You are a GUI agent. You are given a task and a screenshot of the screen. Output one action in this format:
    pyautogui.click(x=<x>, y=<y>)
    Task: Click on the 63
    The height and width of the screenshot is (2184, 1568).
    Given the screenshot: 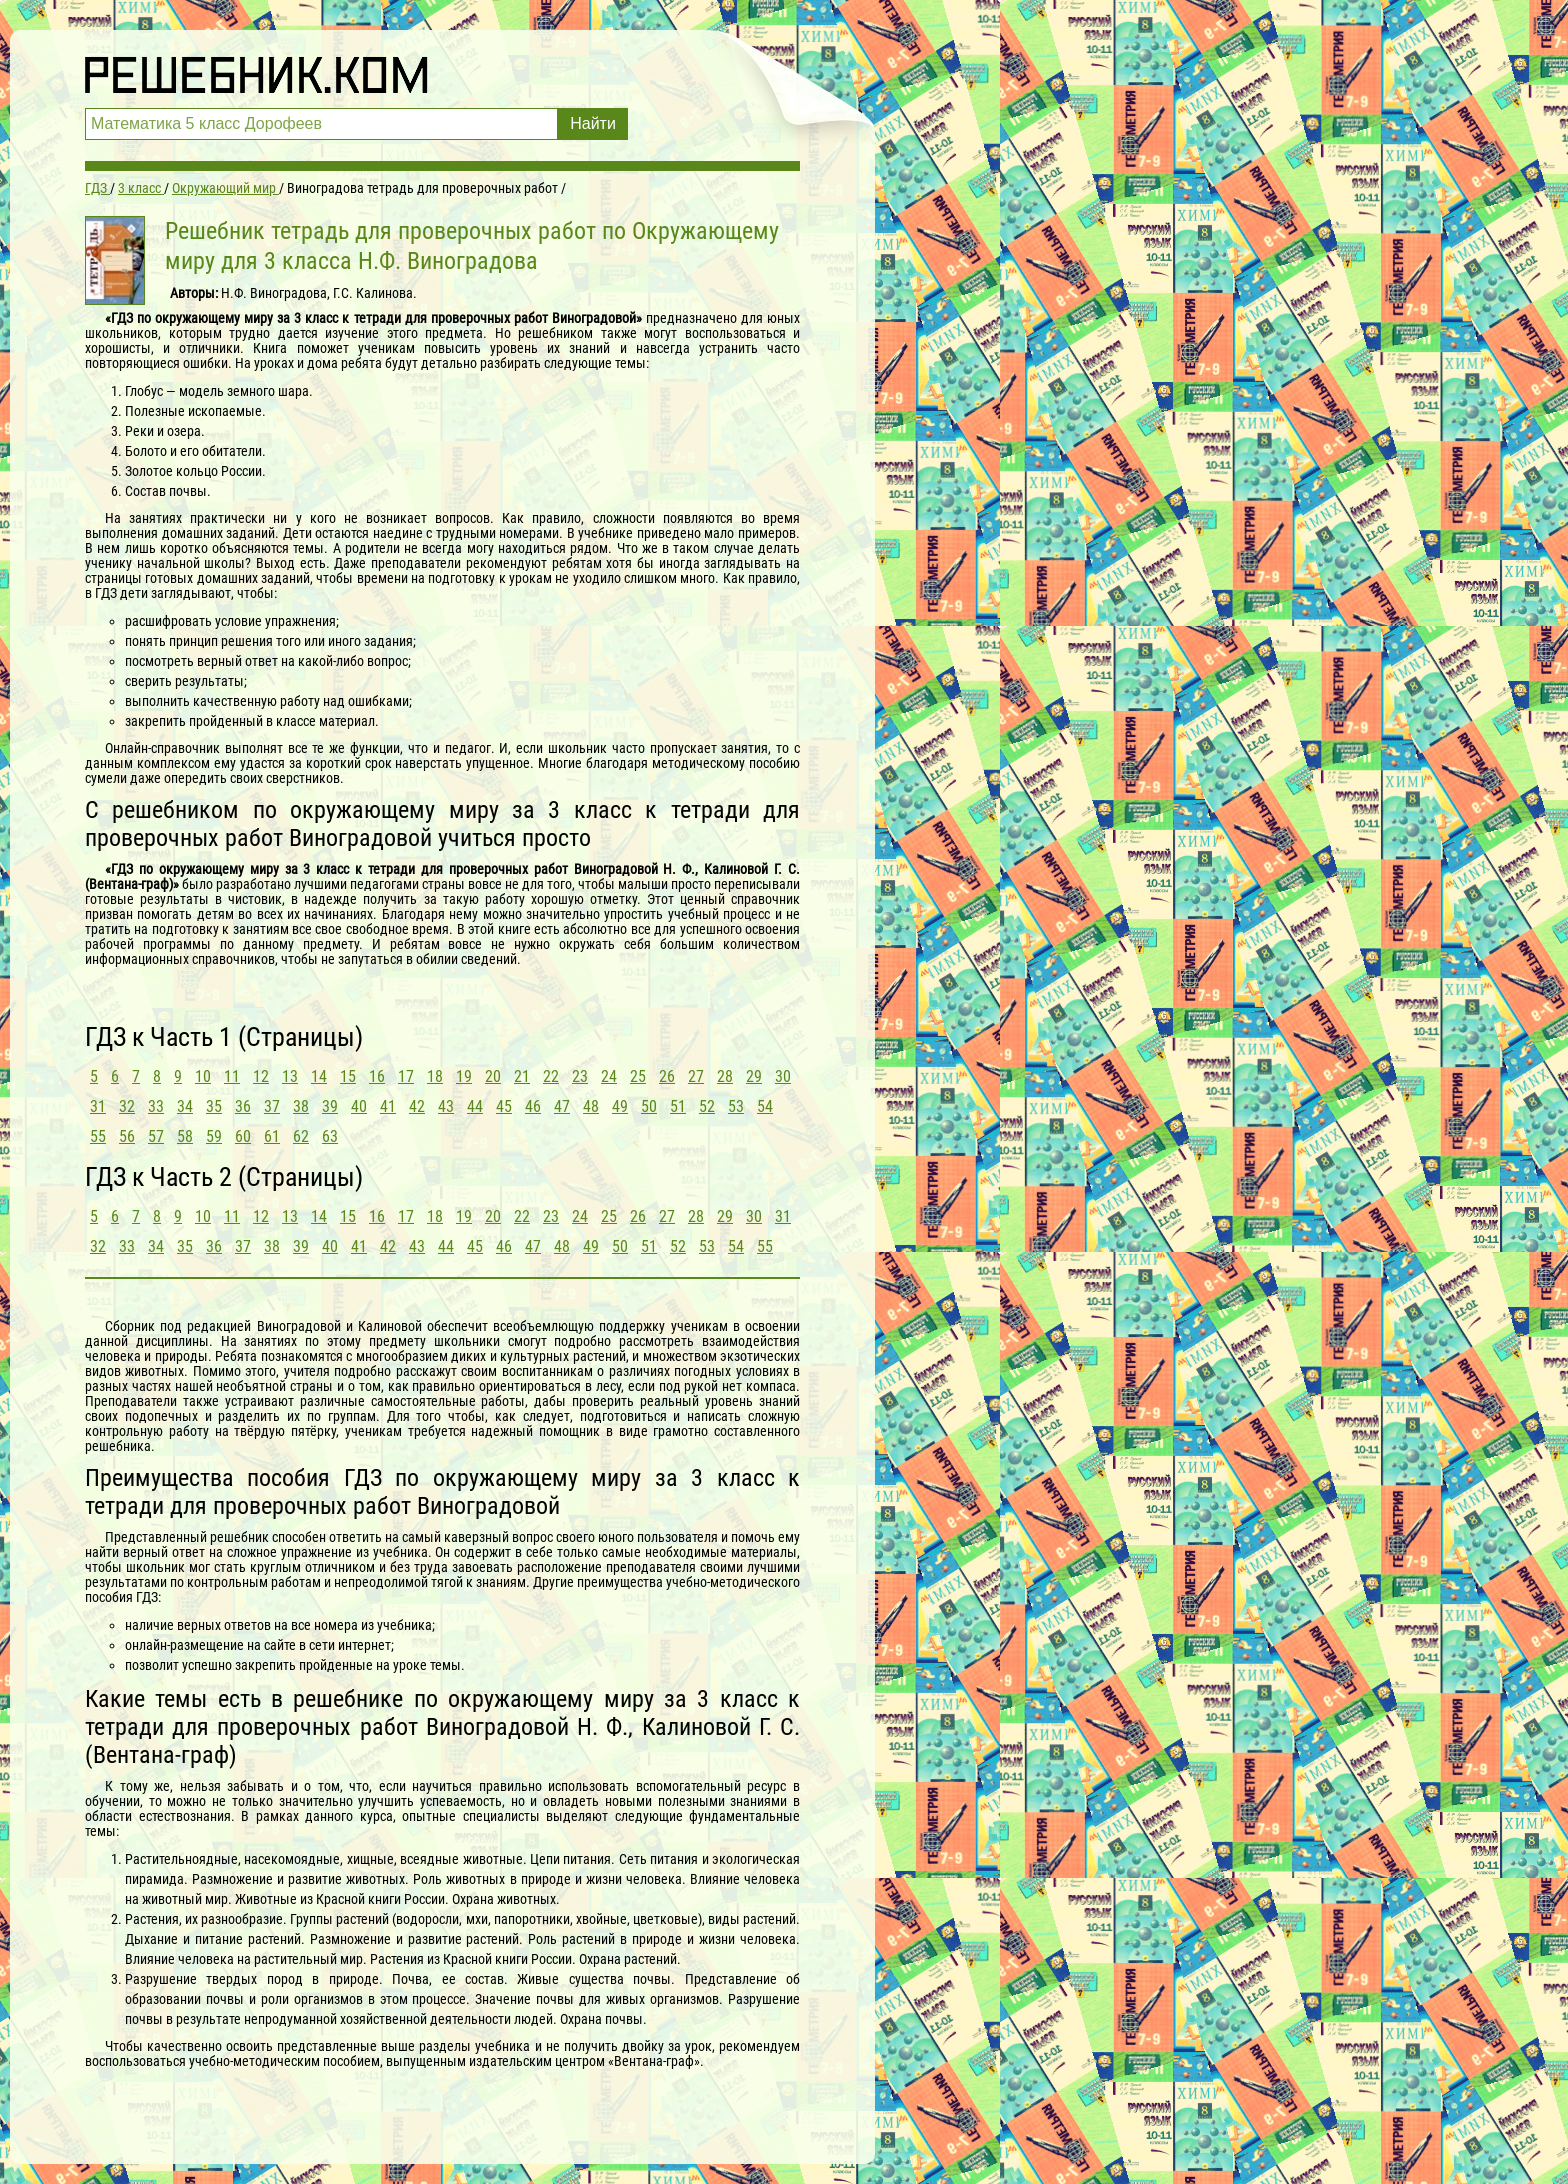 What is the action you would take?
    pyautogui.click(x=330, y=1136)
    